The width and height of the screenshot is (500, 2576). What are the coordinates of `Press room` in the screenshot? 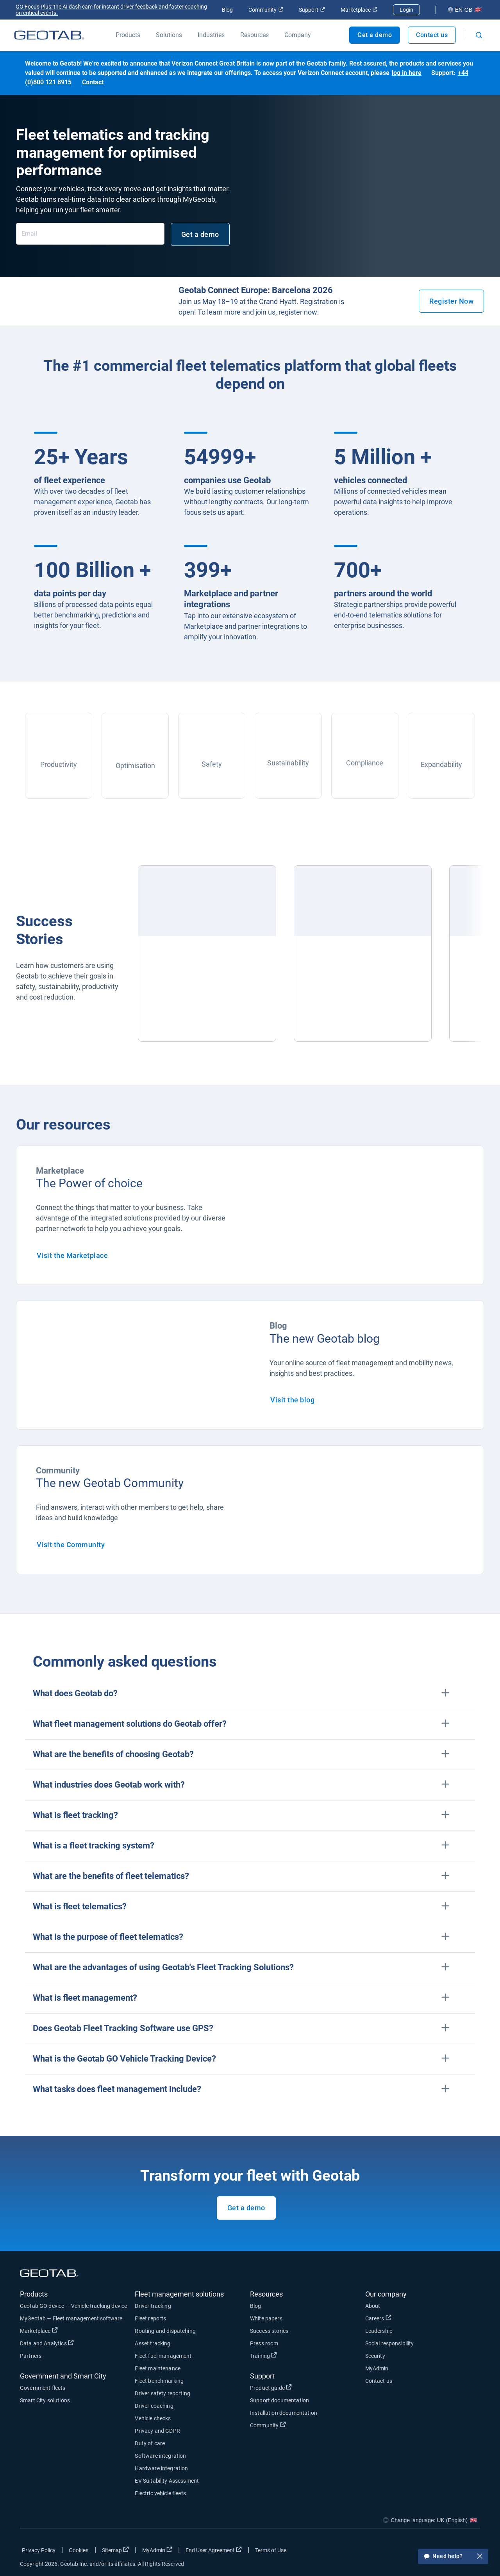 It's located at (264, 2343).